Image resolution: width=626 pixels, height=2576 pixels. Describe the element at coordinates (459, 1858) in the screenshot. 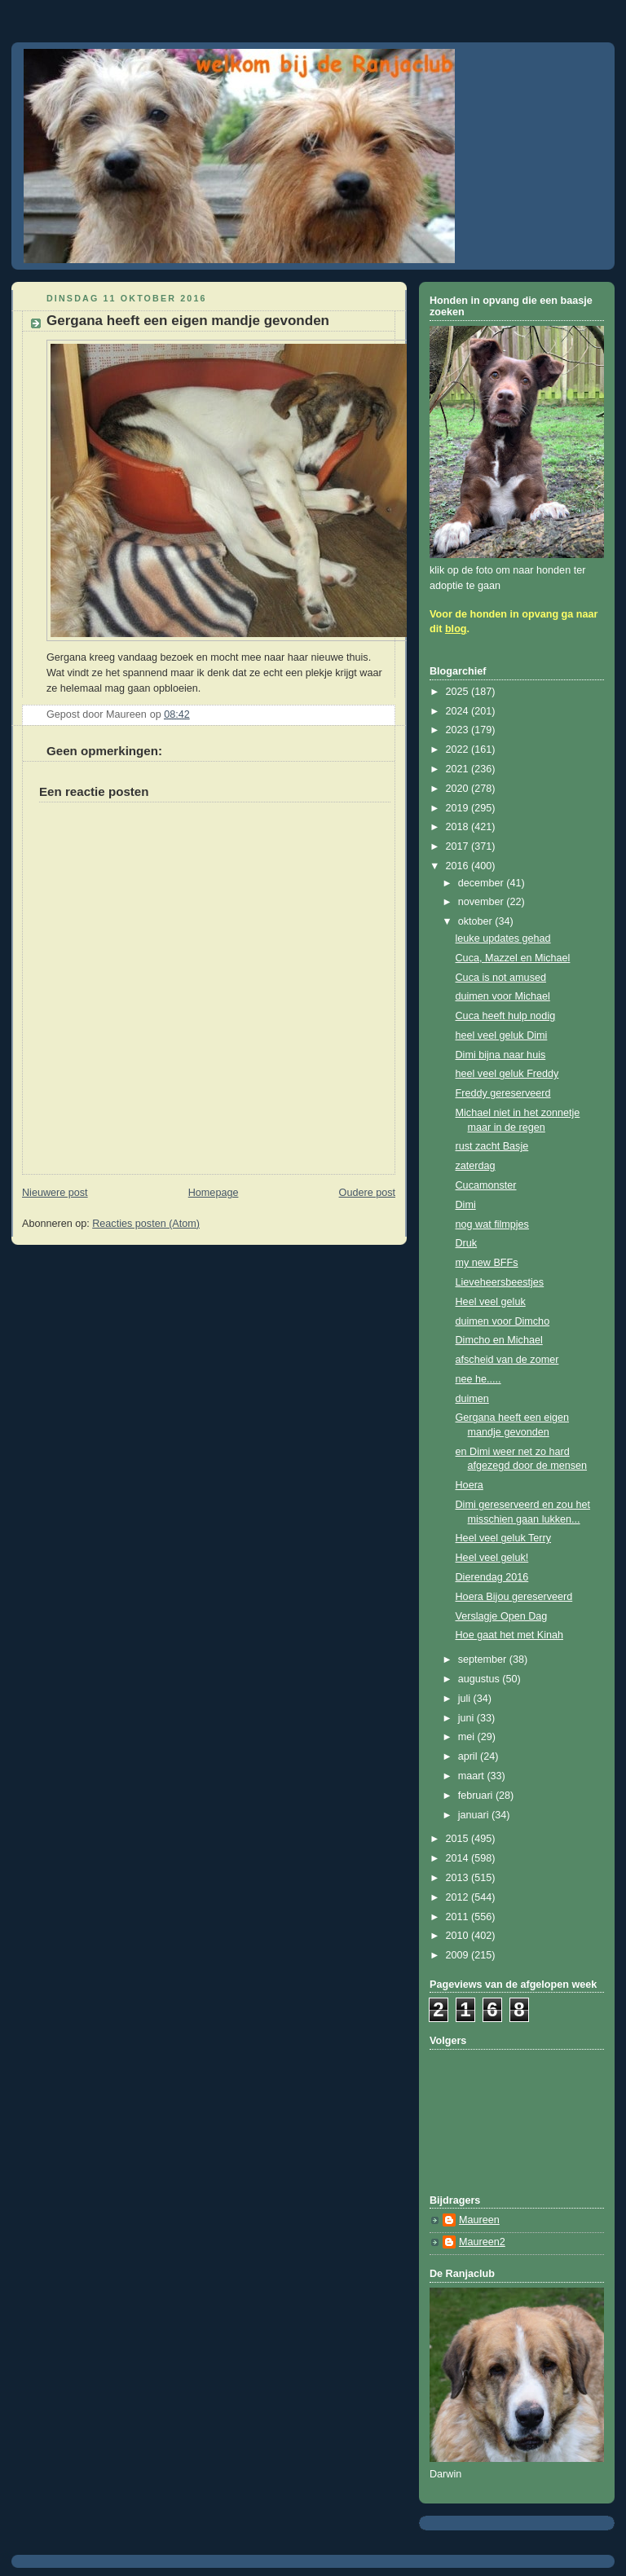

I see `2014` at that location.